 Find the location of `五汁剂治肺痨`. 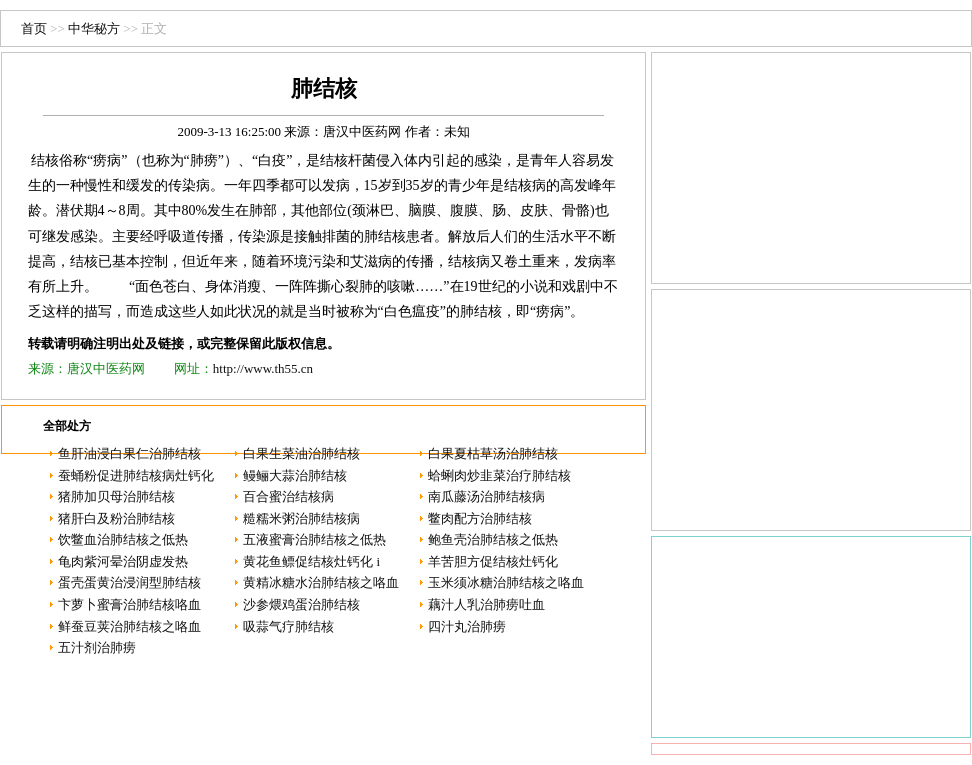

五汁剂治肺痨 is located at coordinates (97, 647).